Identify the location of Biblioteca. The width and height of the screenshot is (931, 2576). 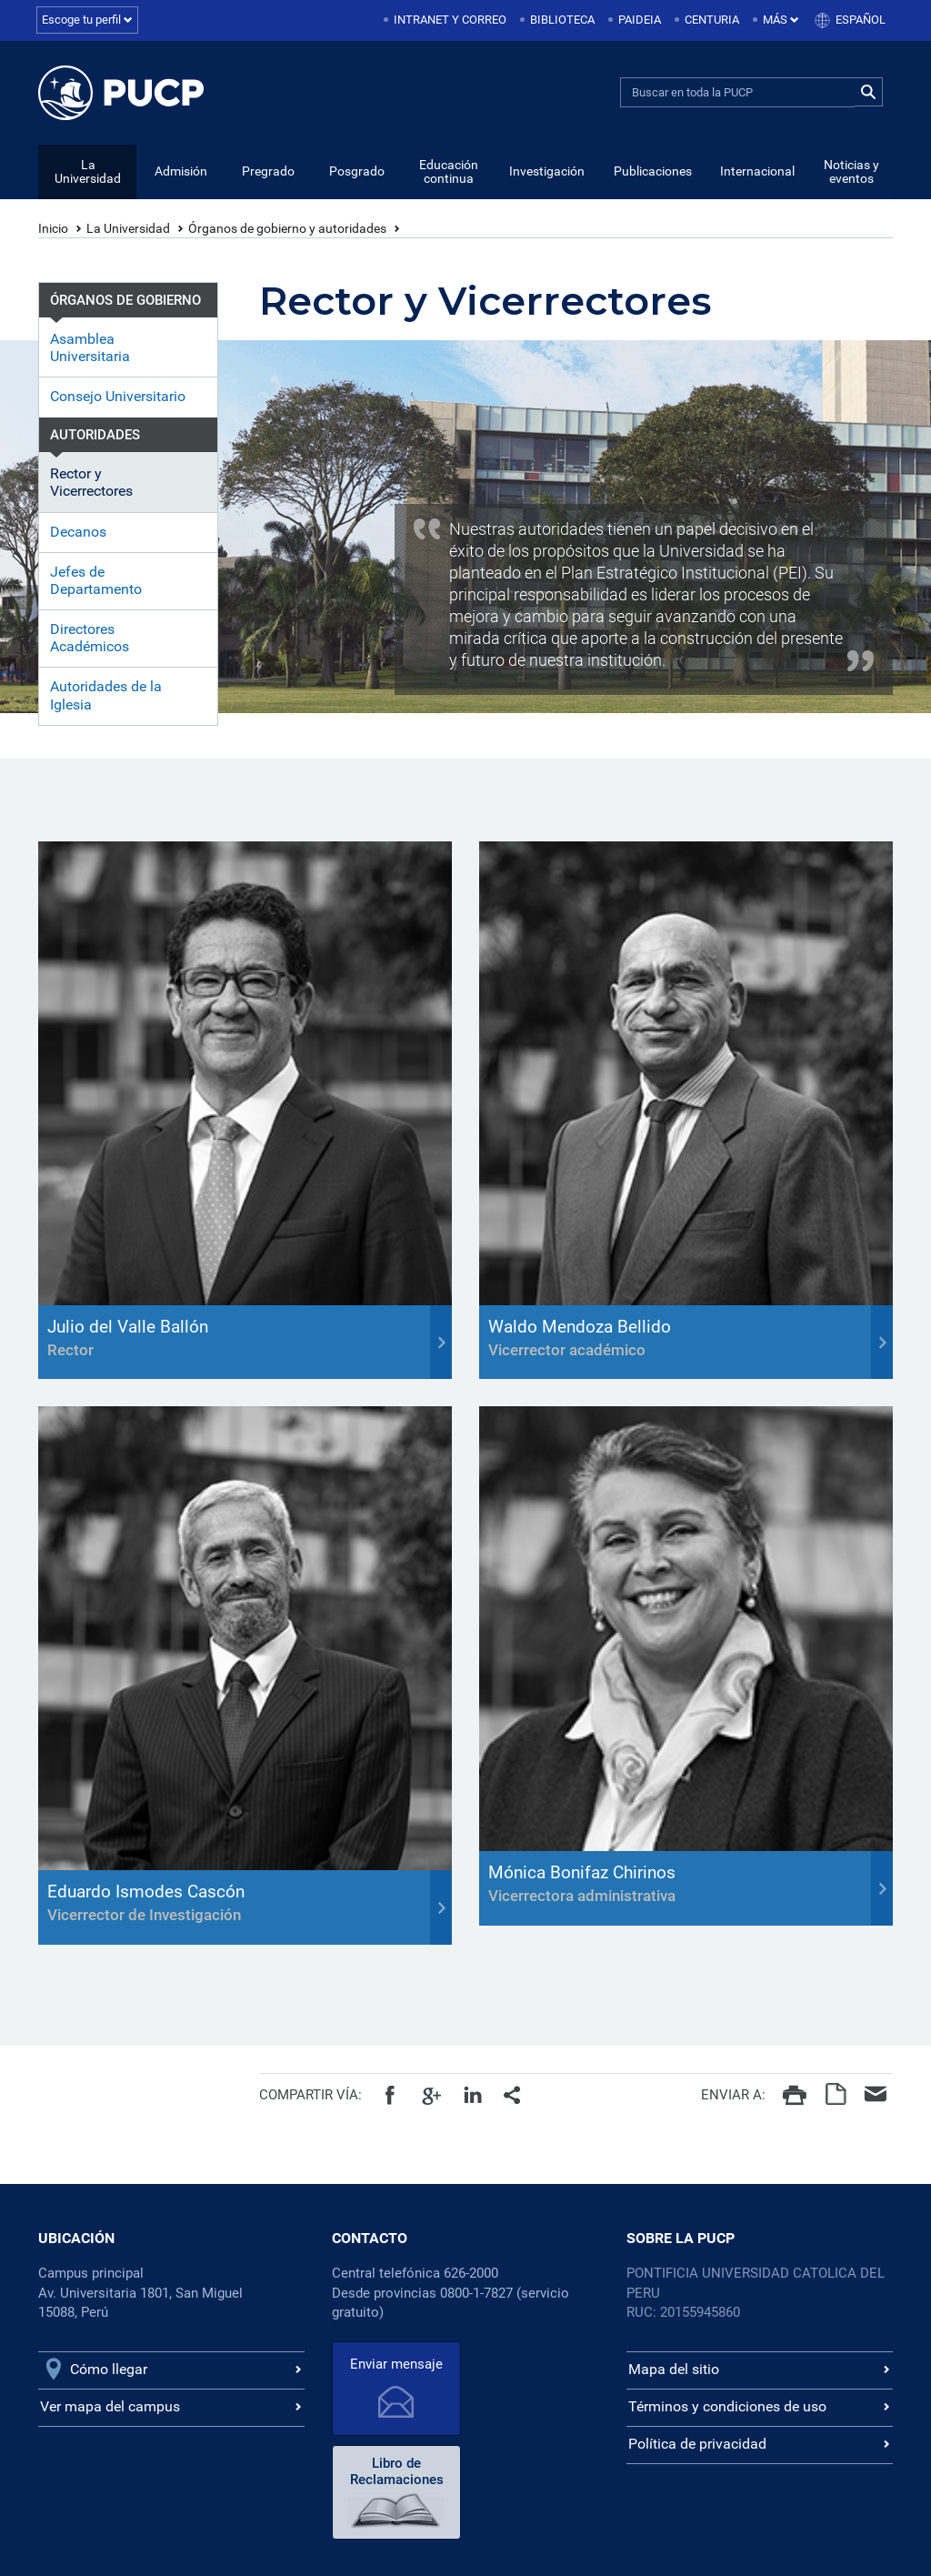
(562, 19).